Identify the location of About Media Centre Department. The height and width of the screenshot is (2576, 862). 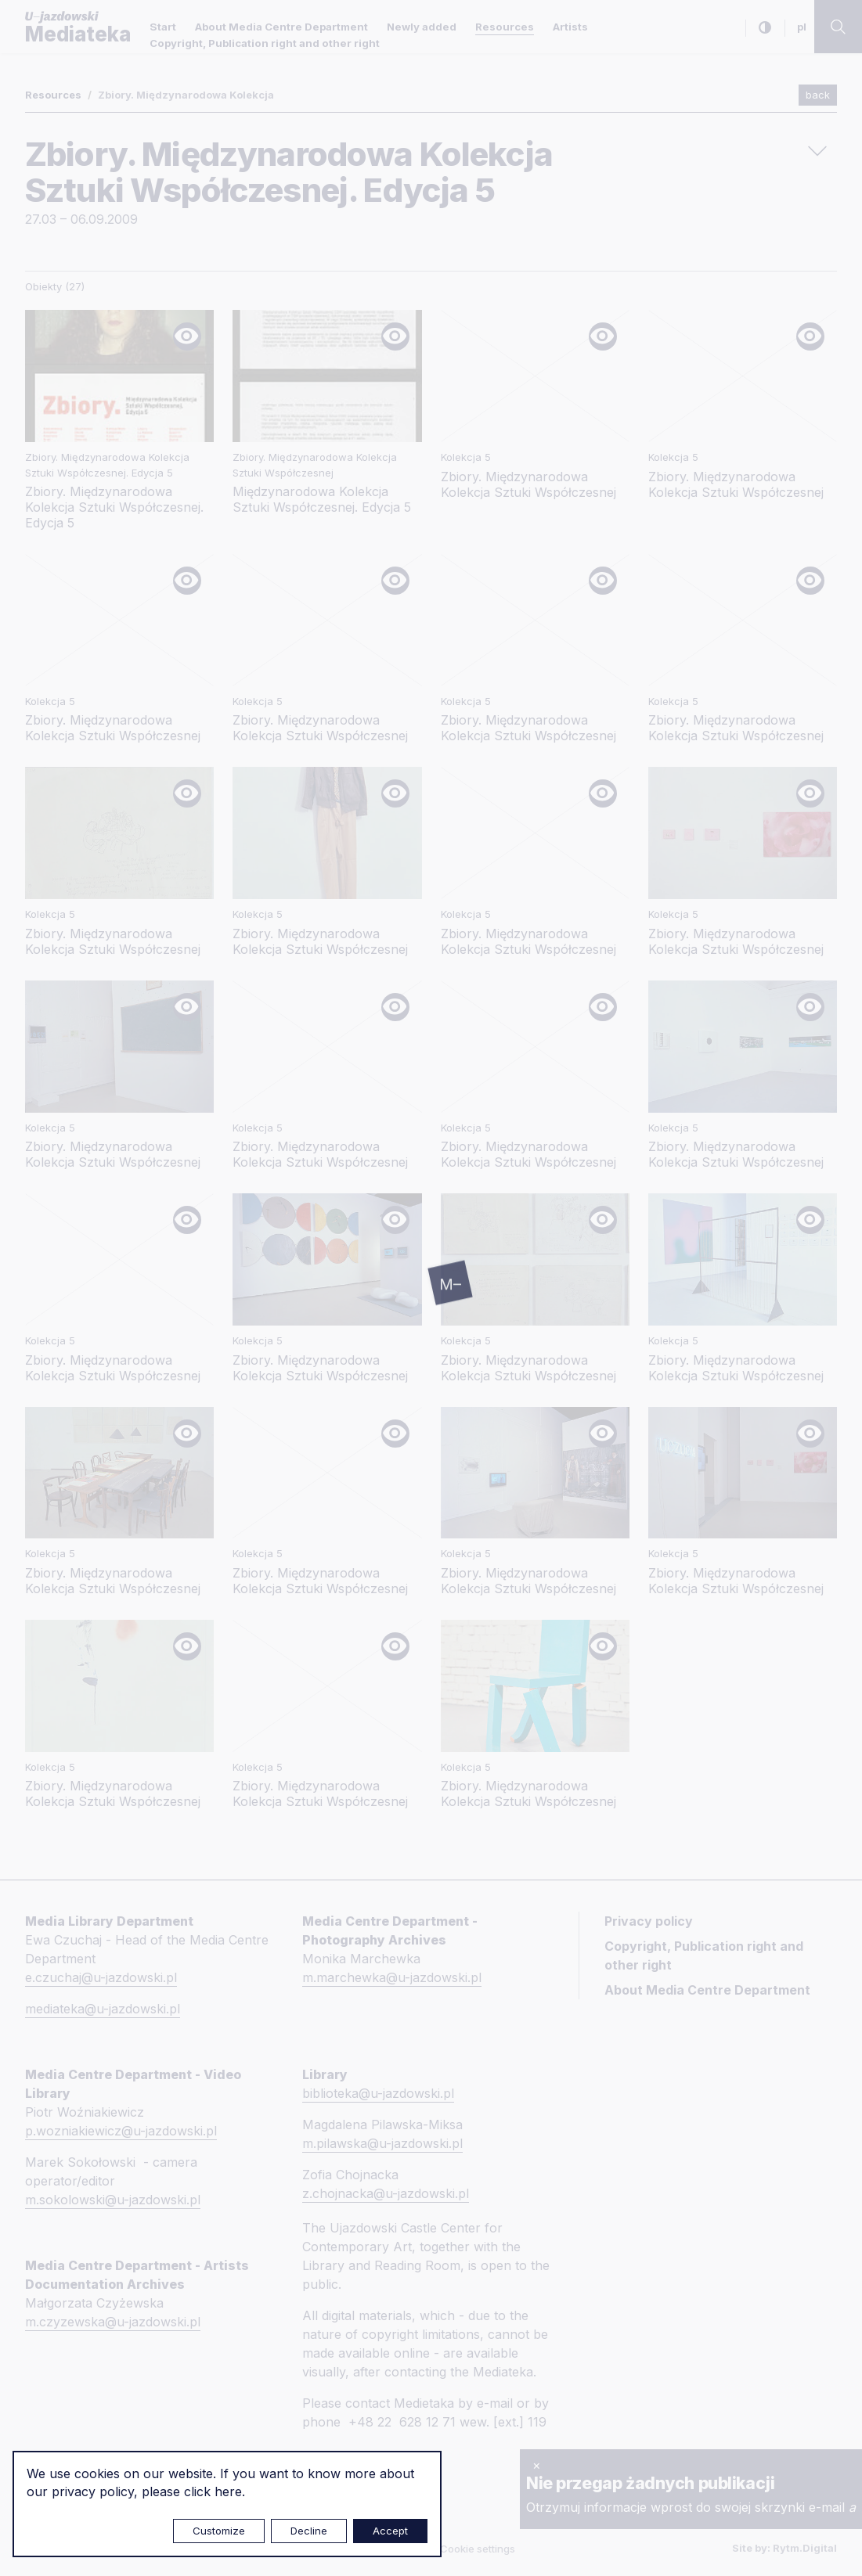
(281, 26).